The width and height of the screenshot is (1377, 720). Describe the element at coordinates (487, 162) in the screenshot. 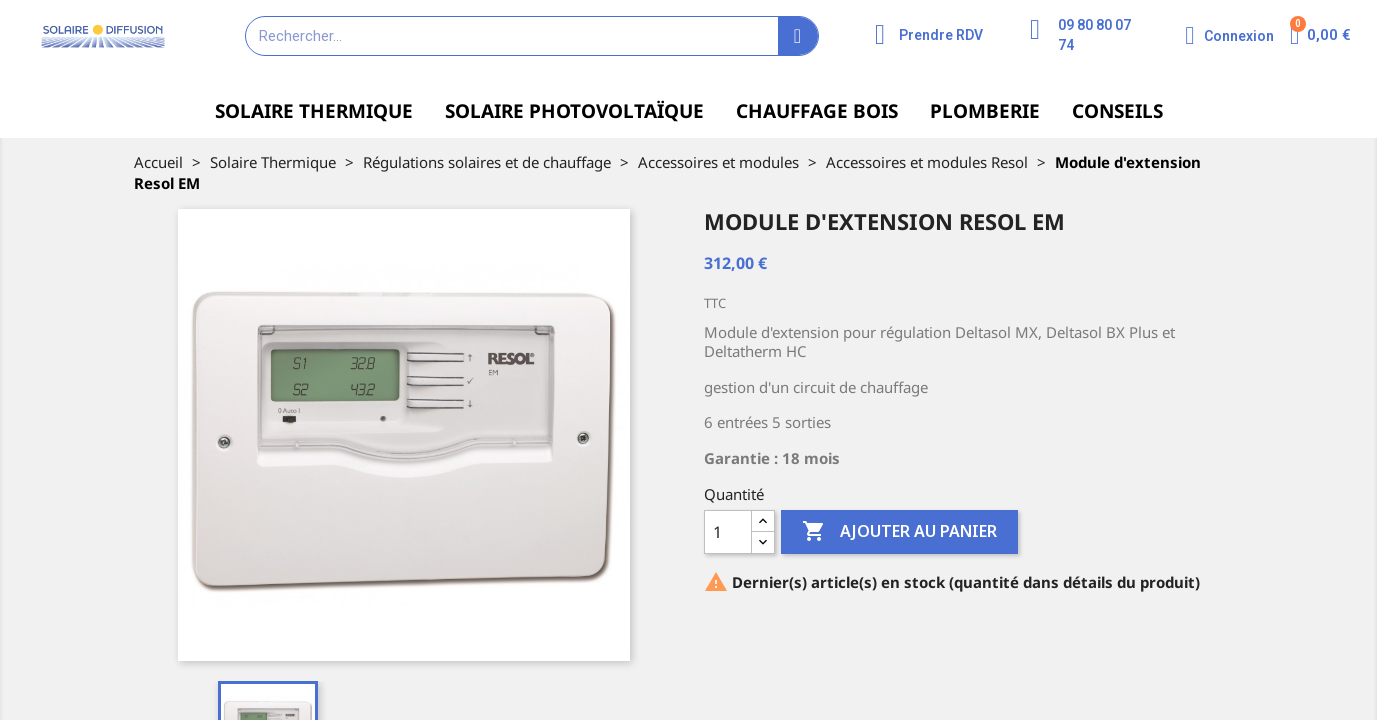

I see `Régulations solaires et de chauffage` at that location.